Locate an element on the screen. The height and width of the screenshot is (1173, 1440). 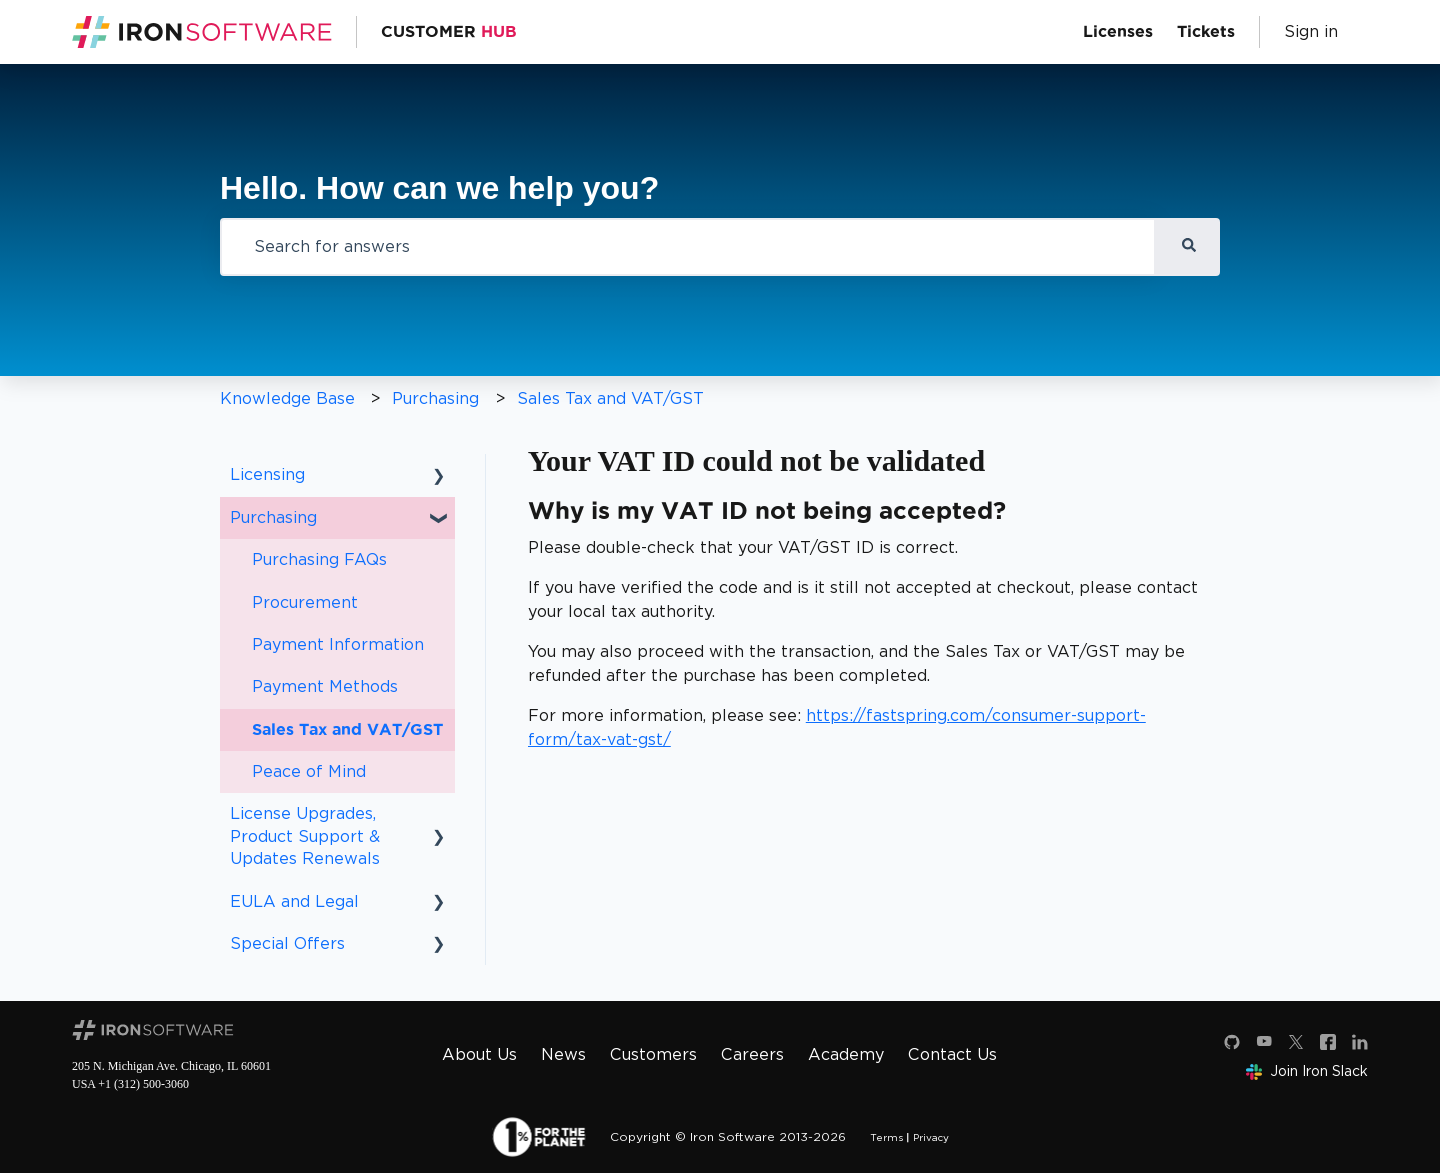
Procurement [menuitem] is located at coordinates (305, 602).